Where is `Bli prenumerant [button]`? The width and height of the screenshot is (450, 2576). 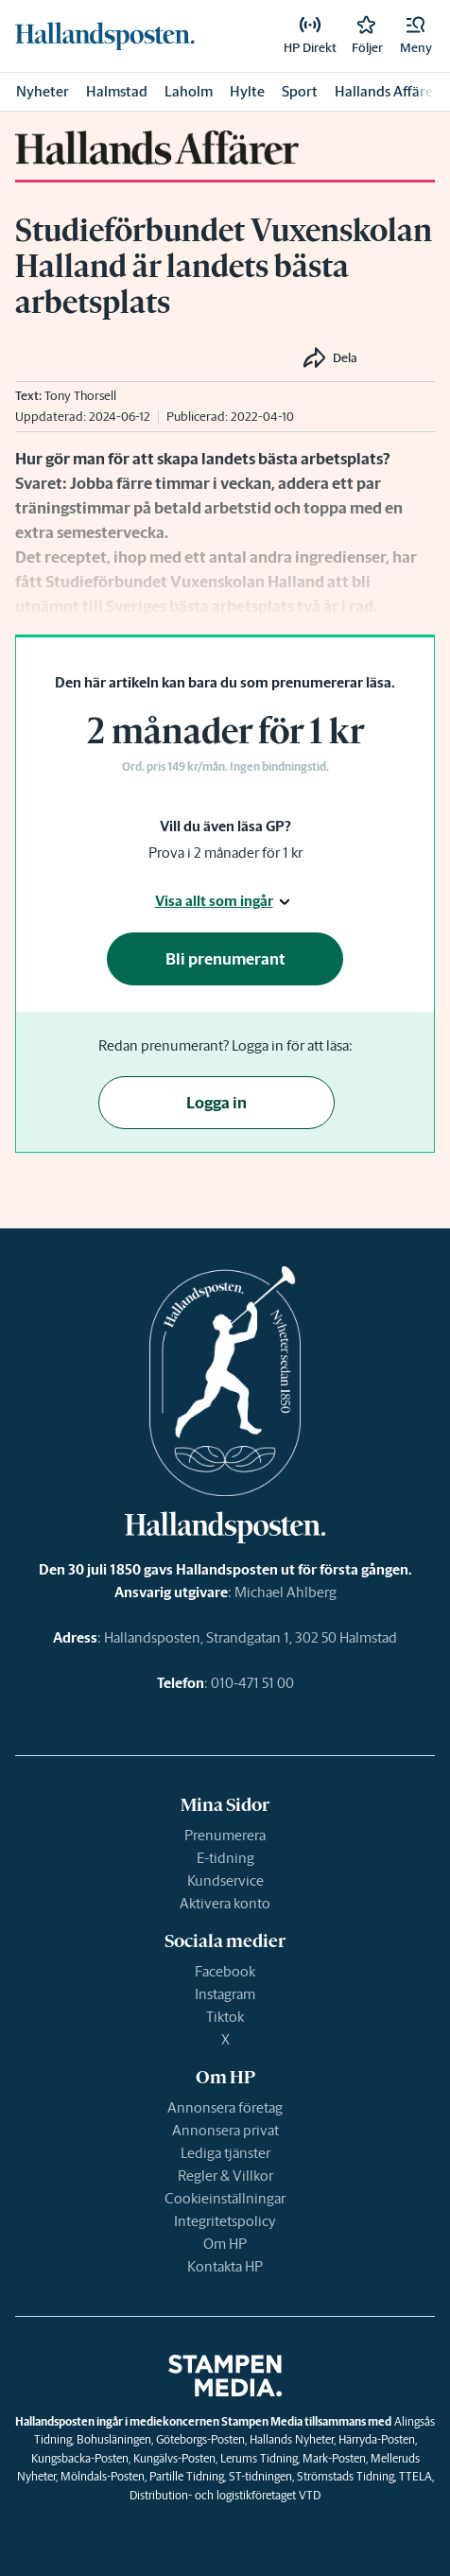
Bli prenumerant [button] is located at coordinates (225, 959).